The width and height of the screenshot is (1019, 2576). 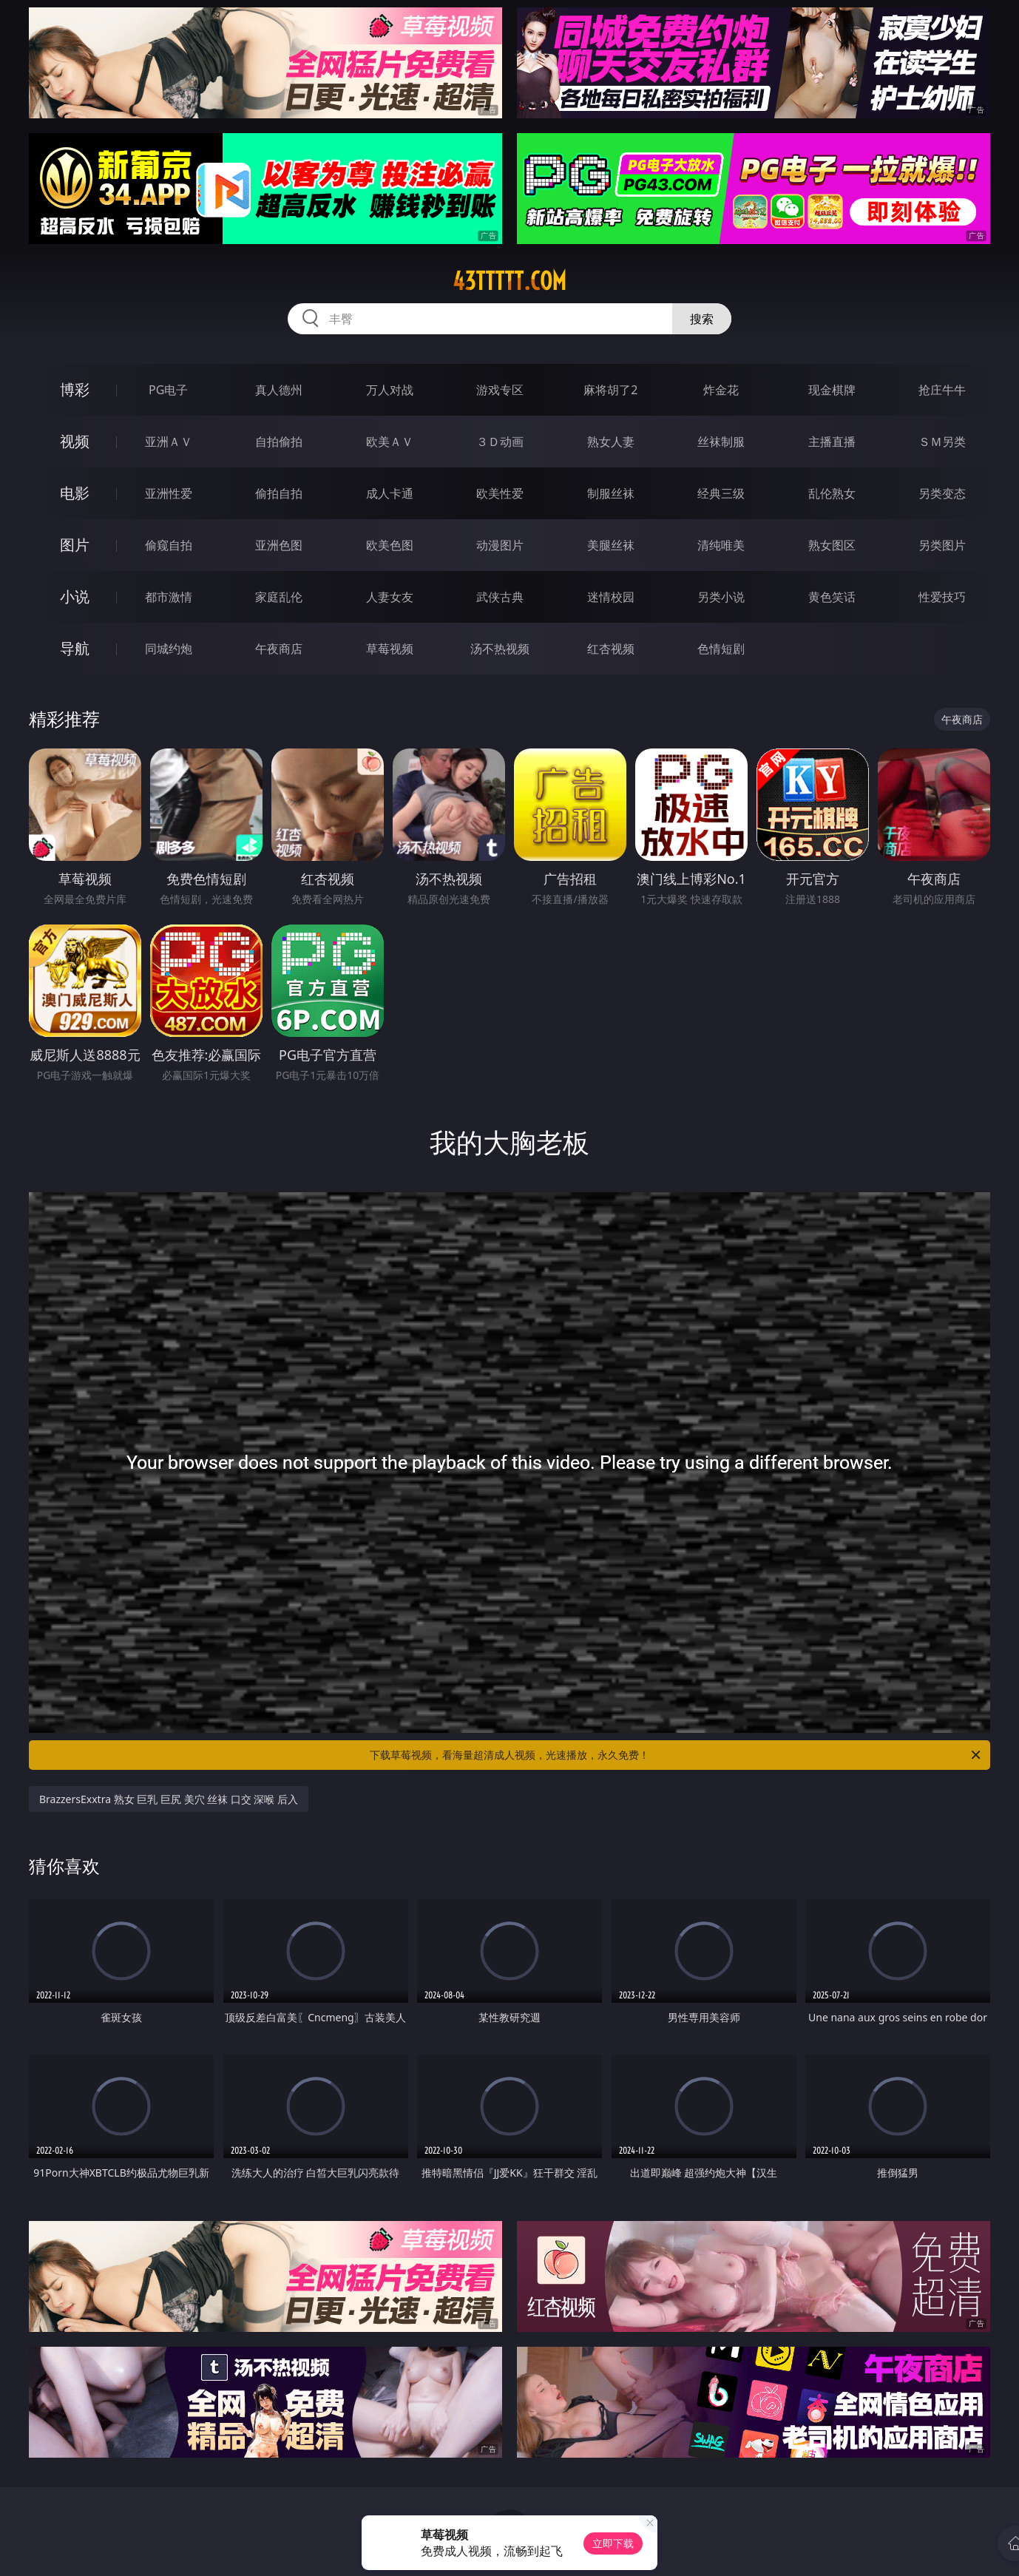 What do you see at coordinates (610, 545) in the screenshot?
I see `美腿丝袜` at bounding box center [610, 545].